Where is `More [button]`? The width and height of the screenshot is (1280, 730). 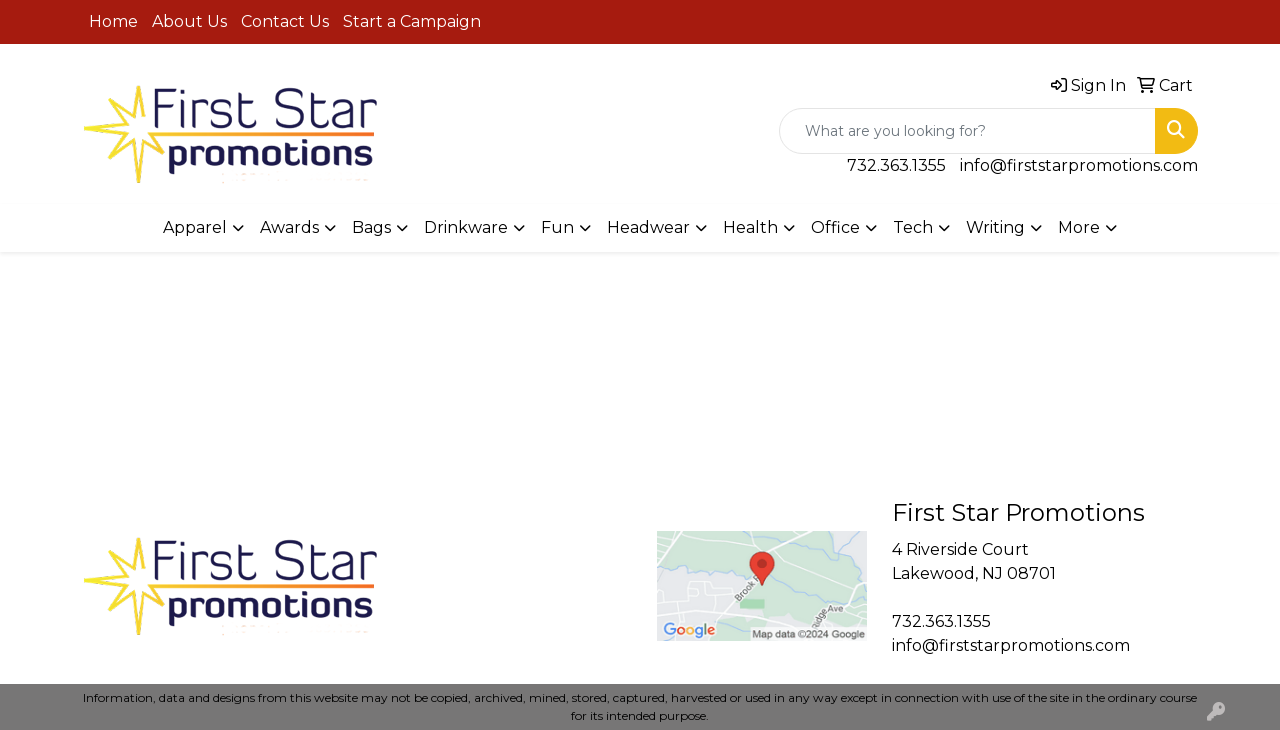
More [button] is located at coordinates (1079, 227).